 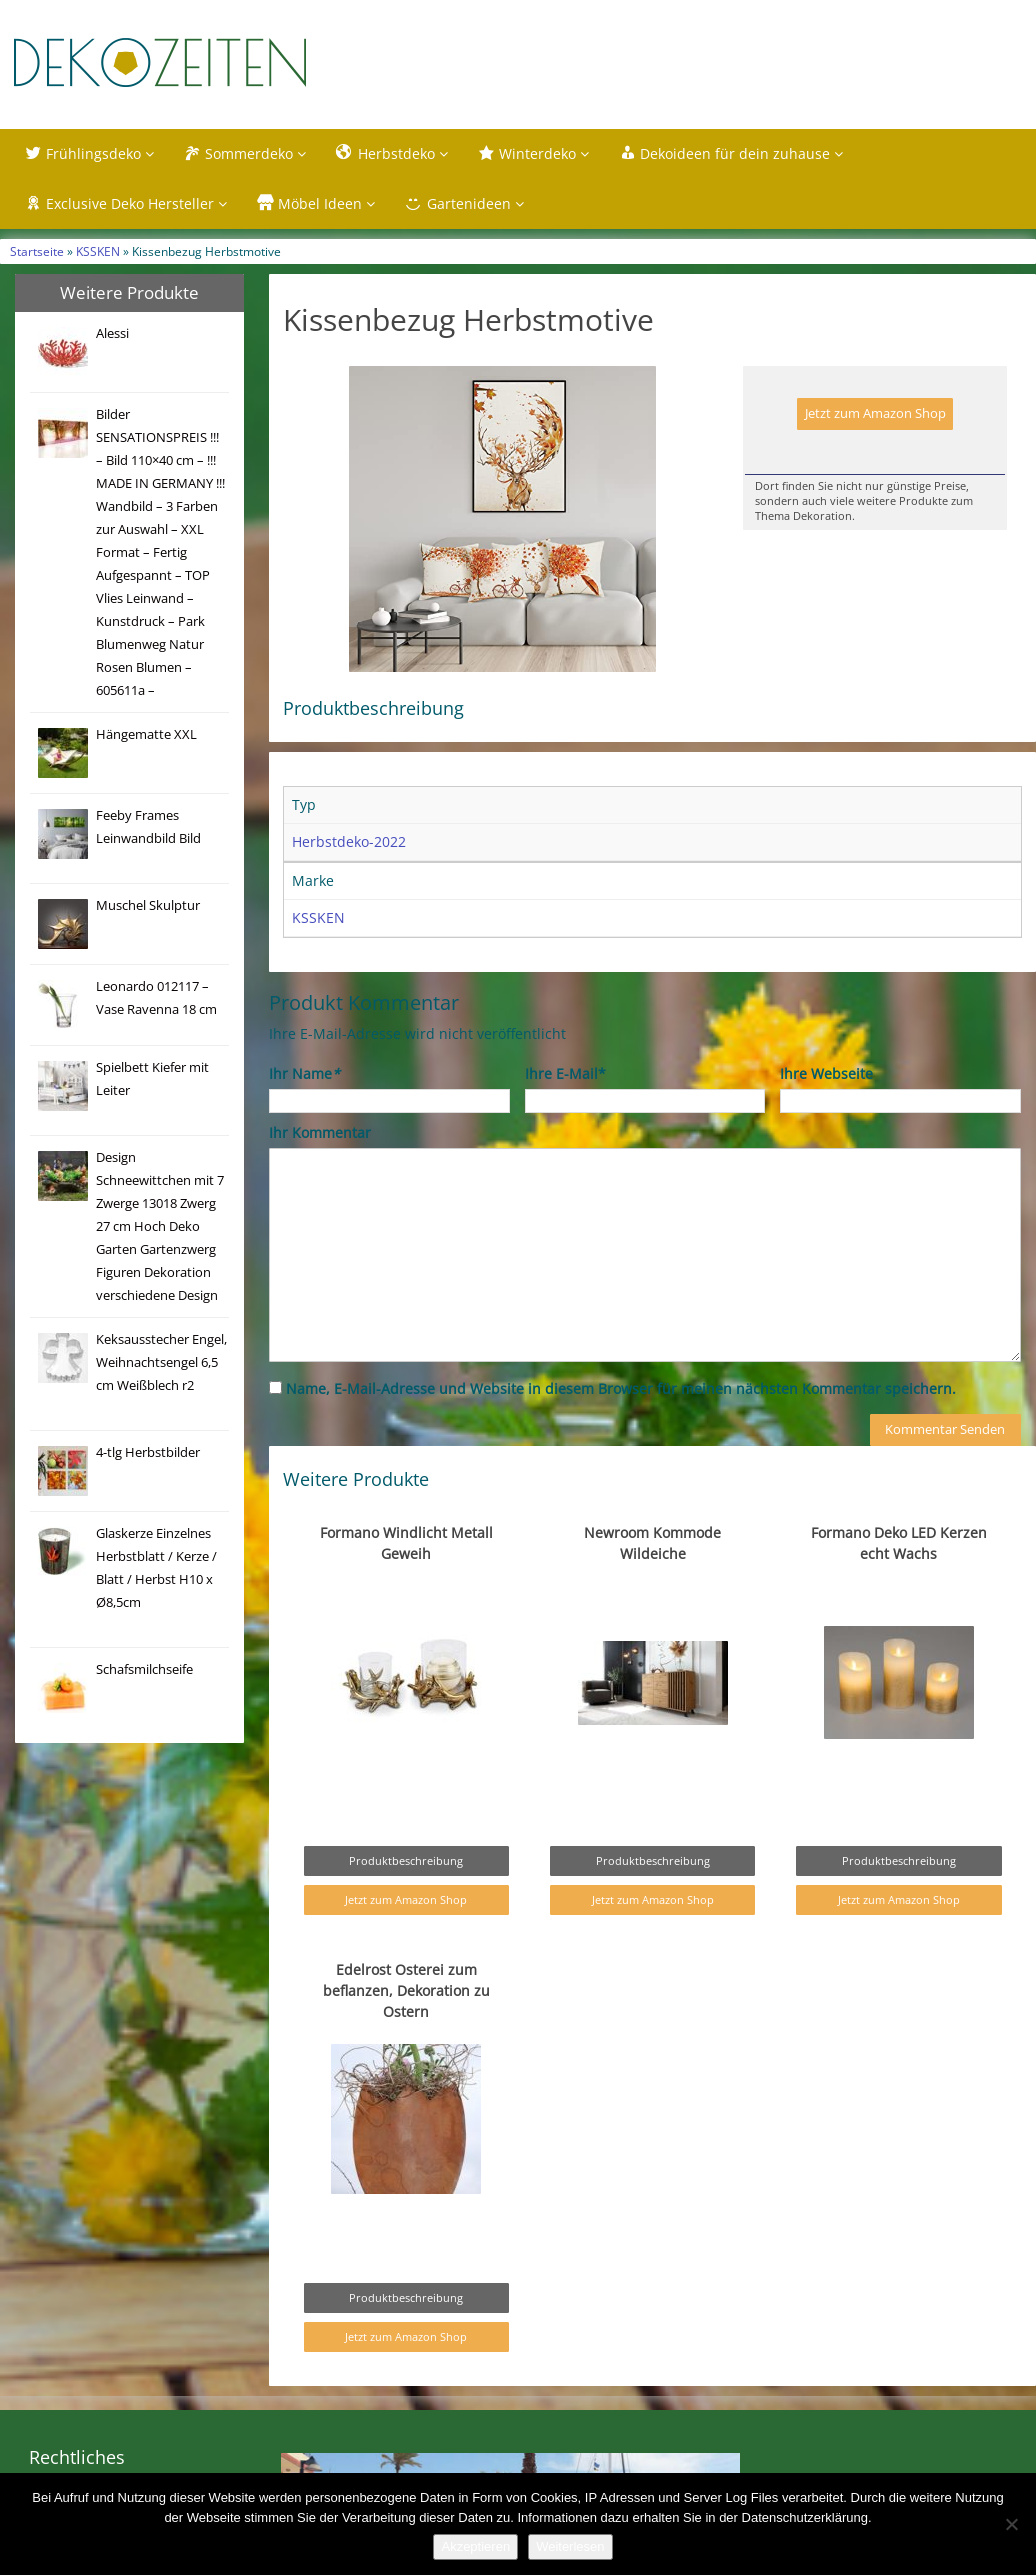 I want to click on Akzeptieren, so click(x=475, y=2546).